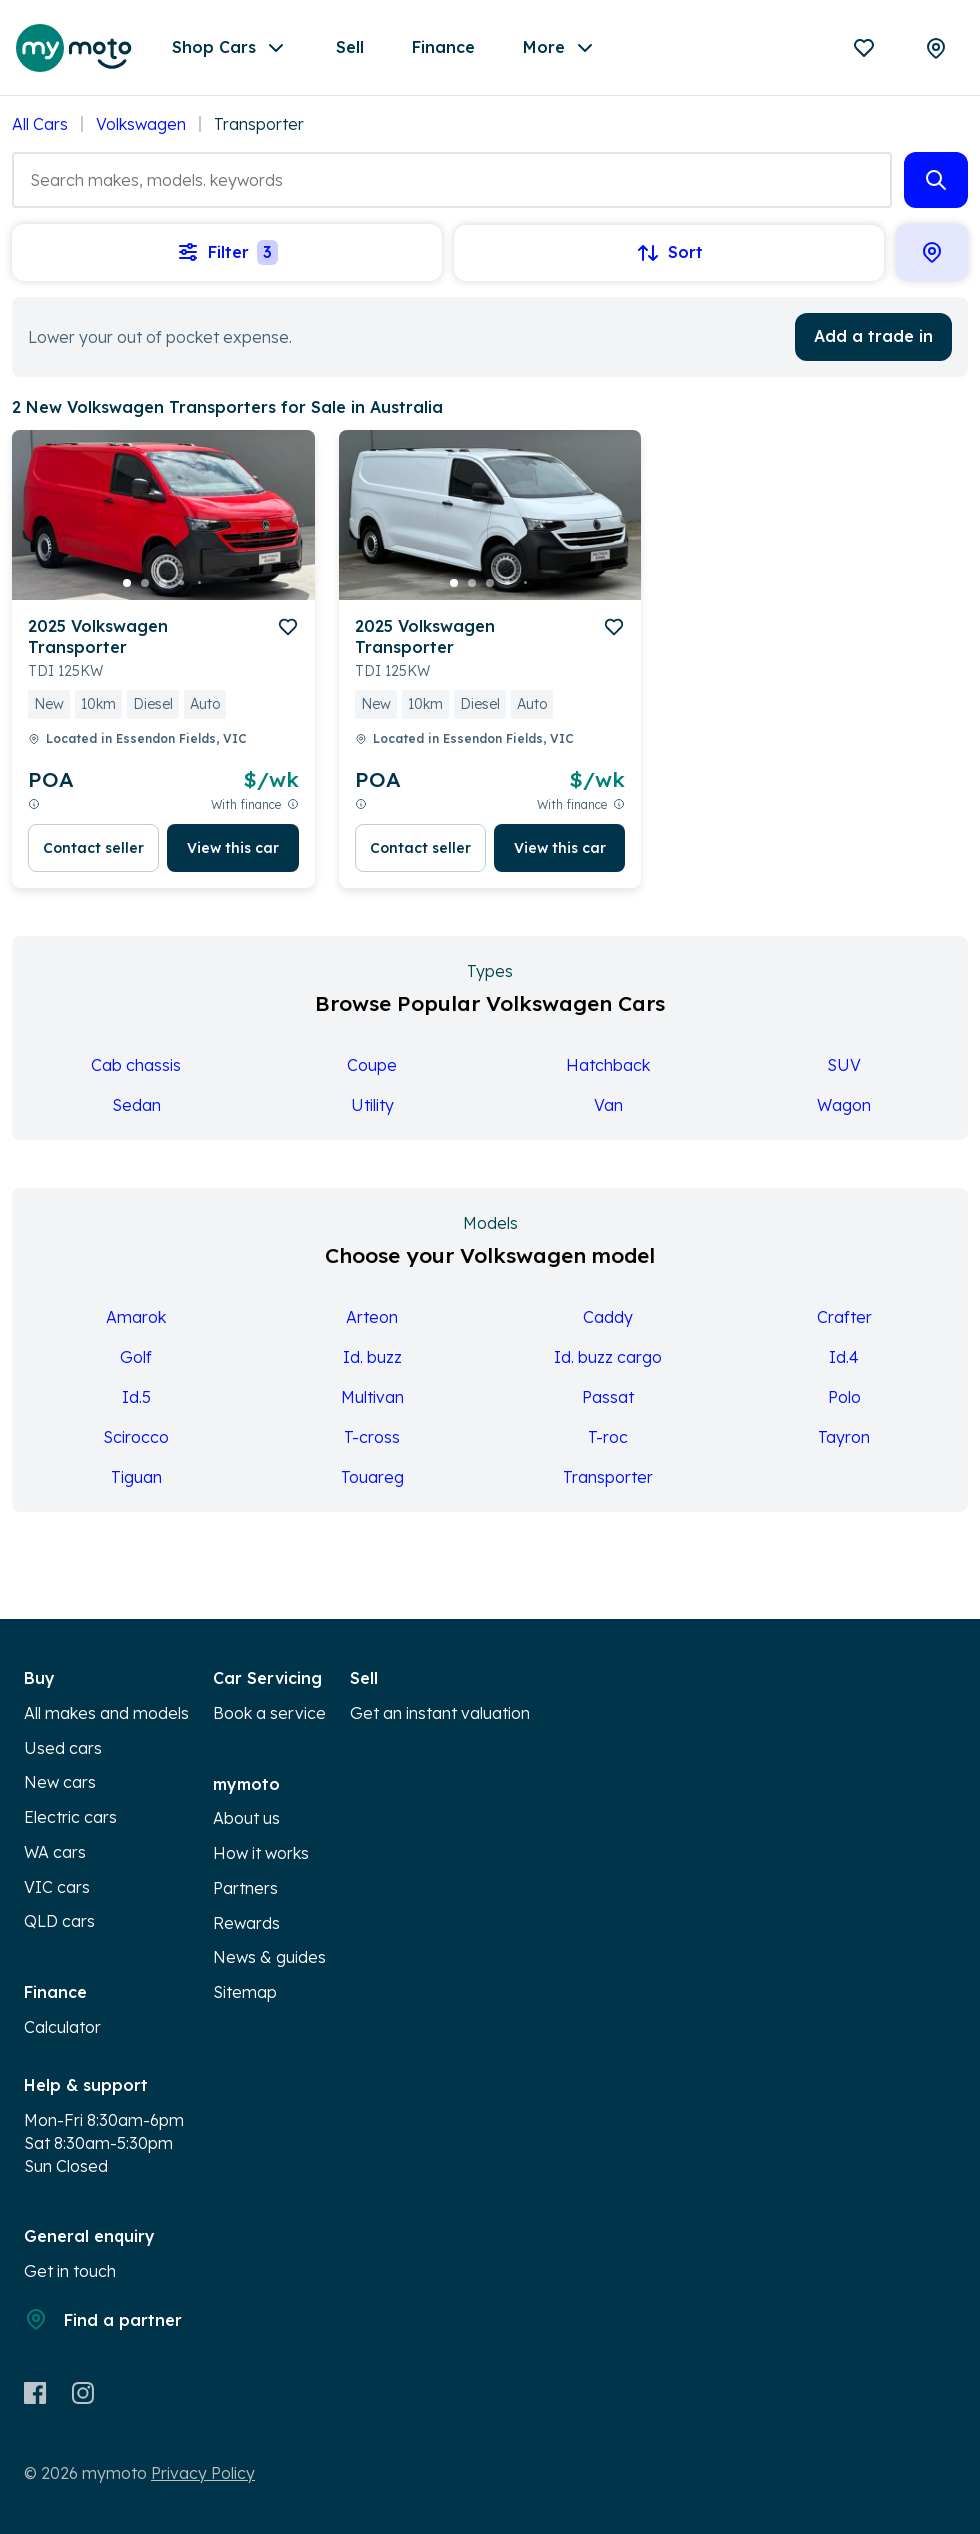  What do you see at coordinates (440, 1713) in the screenshot?
I see `Get an instant valuation` at bounding box center [440, 1713].